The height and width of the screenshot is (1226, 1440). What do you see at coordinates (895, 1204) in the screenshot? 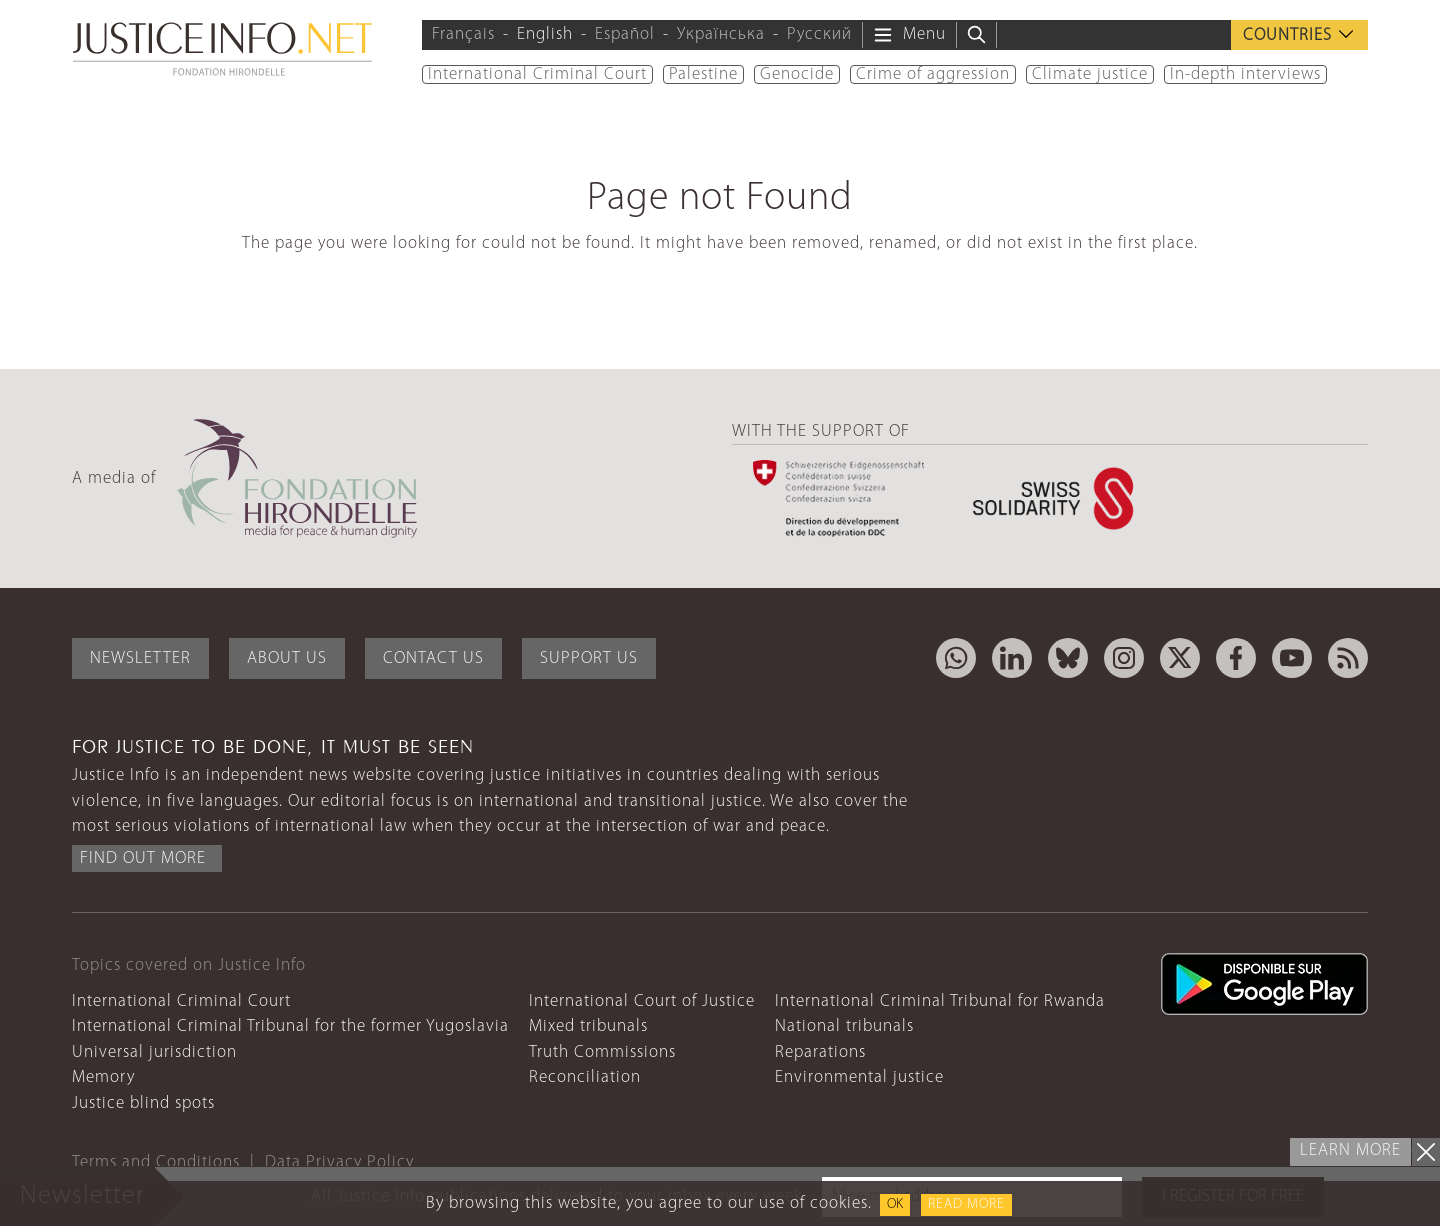
I see `OK` at bounding box center [895, 1204].